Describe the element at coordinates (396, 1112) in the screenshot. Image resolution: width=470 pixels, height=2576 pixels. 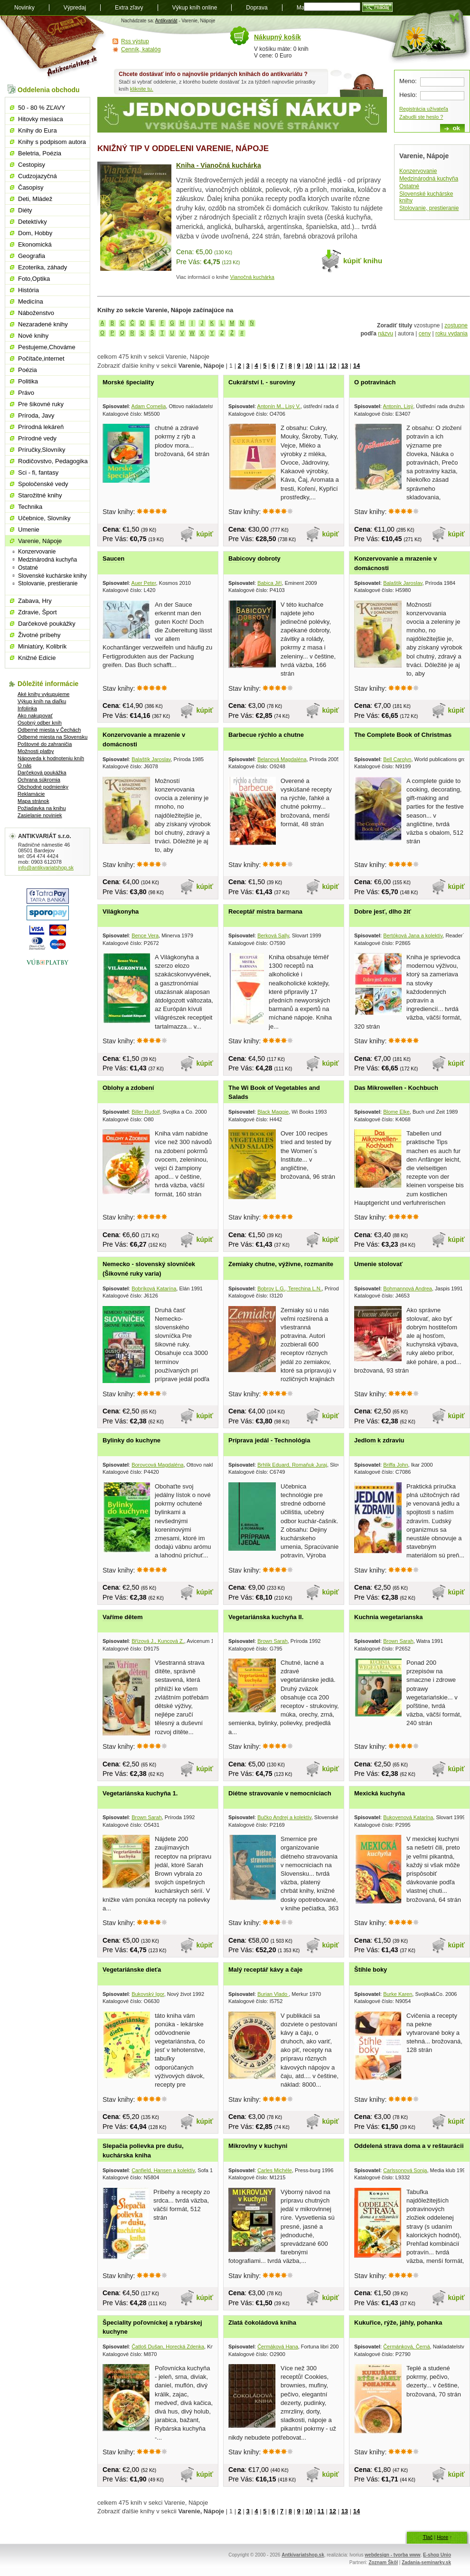
I see `Blome Elke` at that location.